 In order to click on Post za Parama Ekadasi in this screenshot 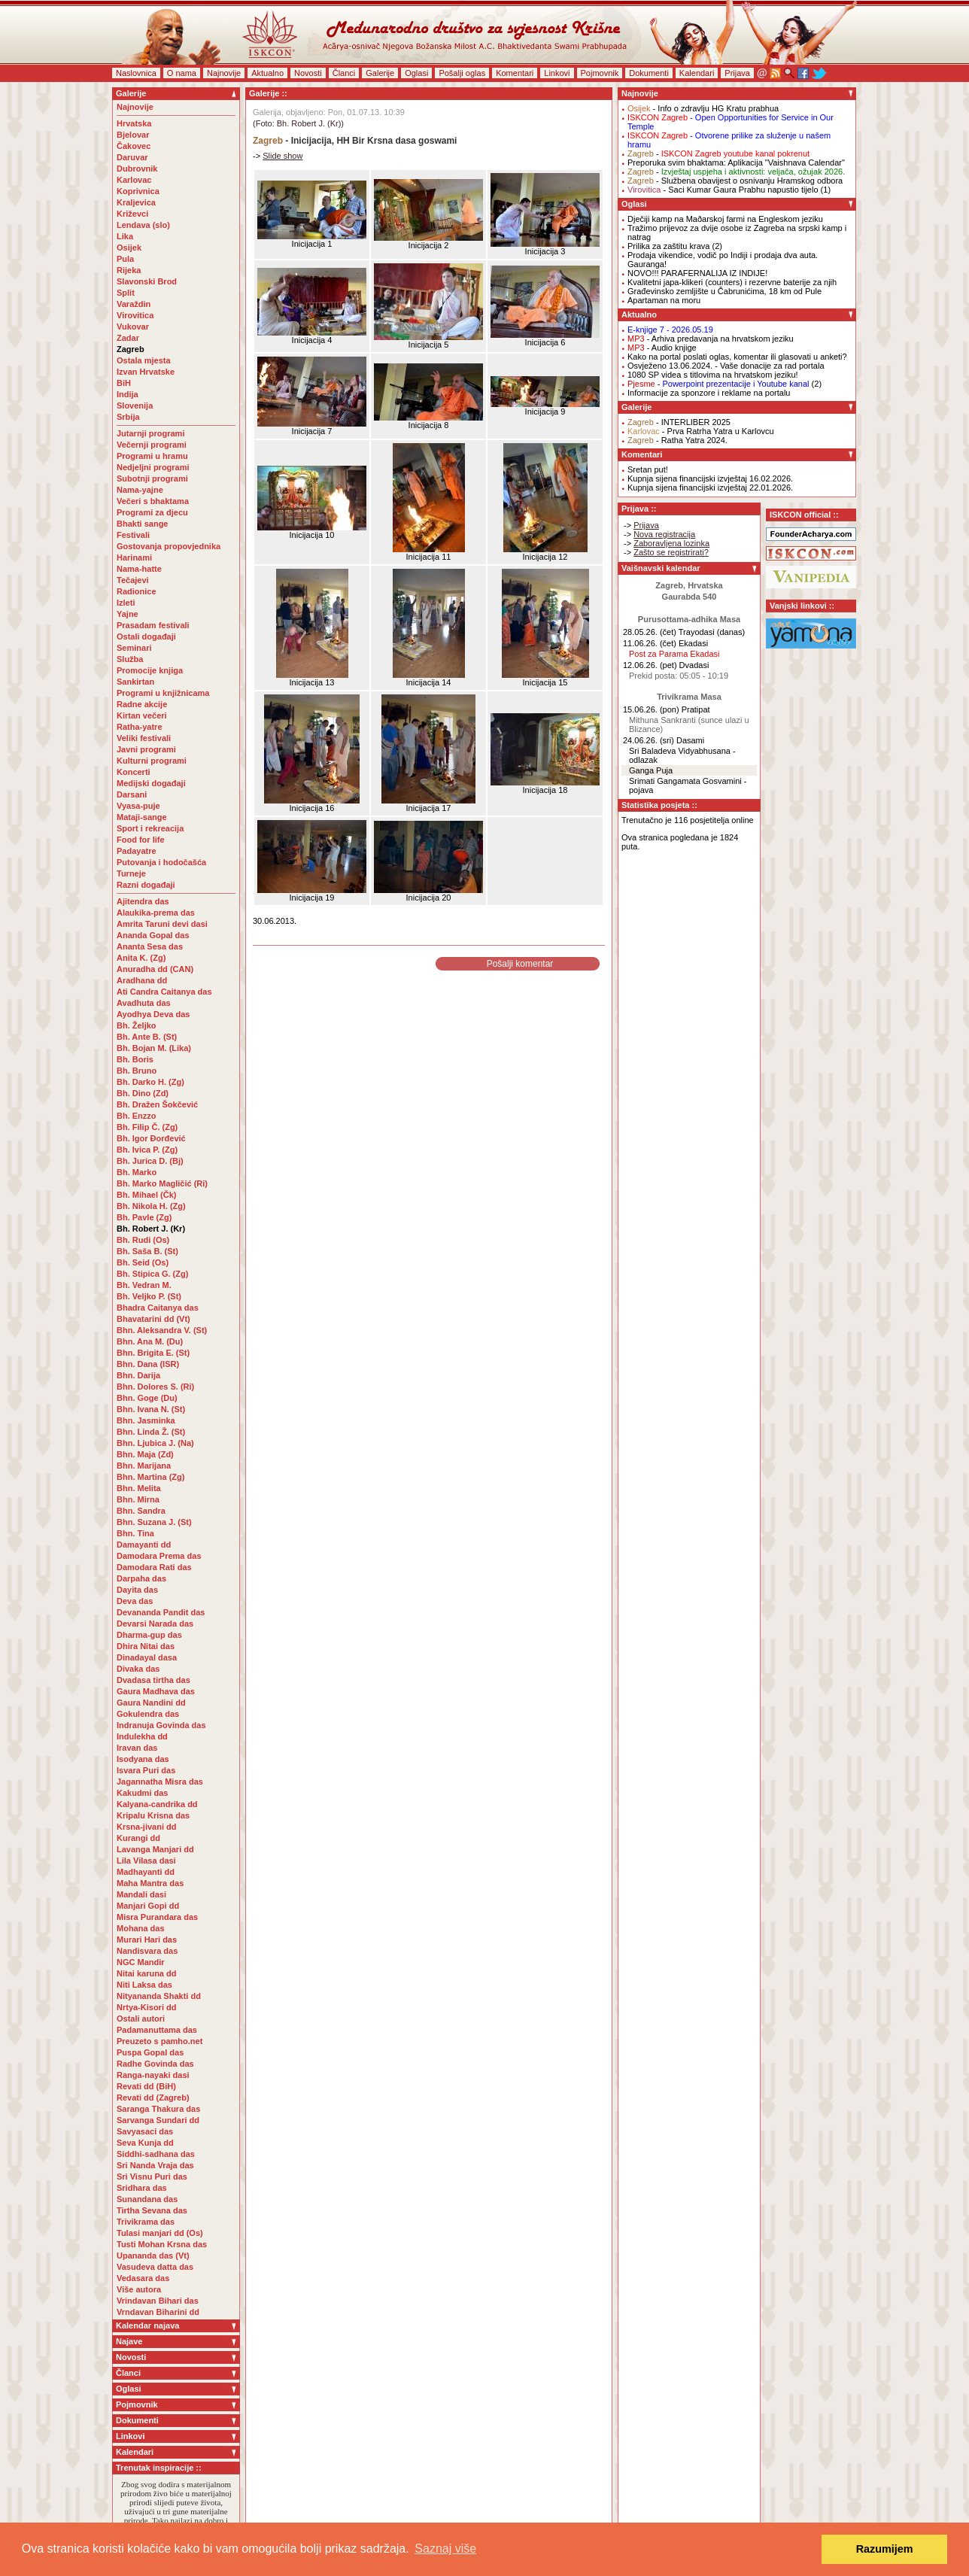, I will do `click(674, 653)`.